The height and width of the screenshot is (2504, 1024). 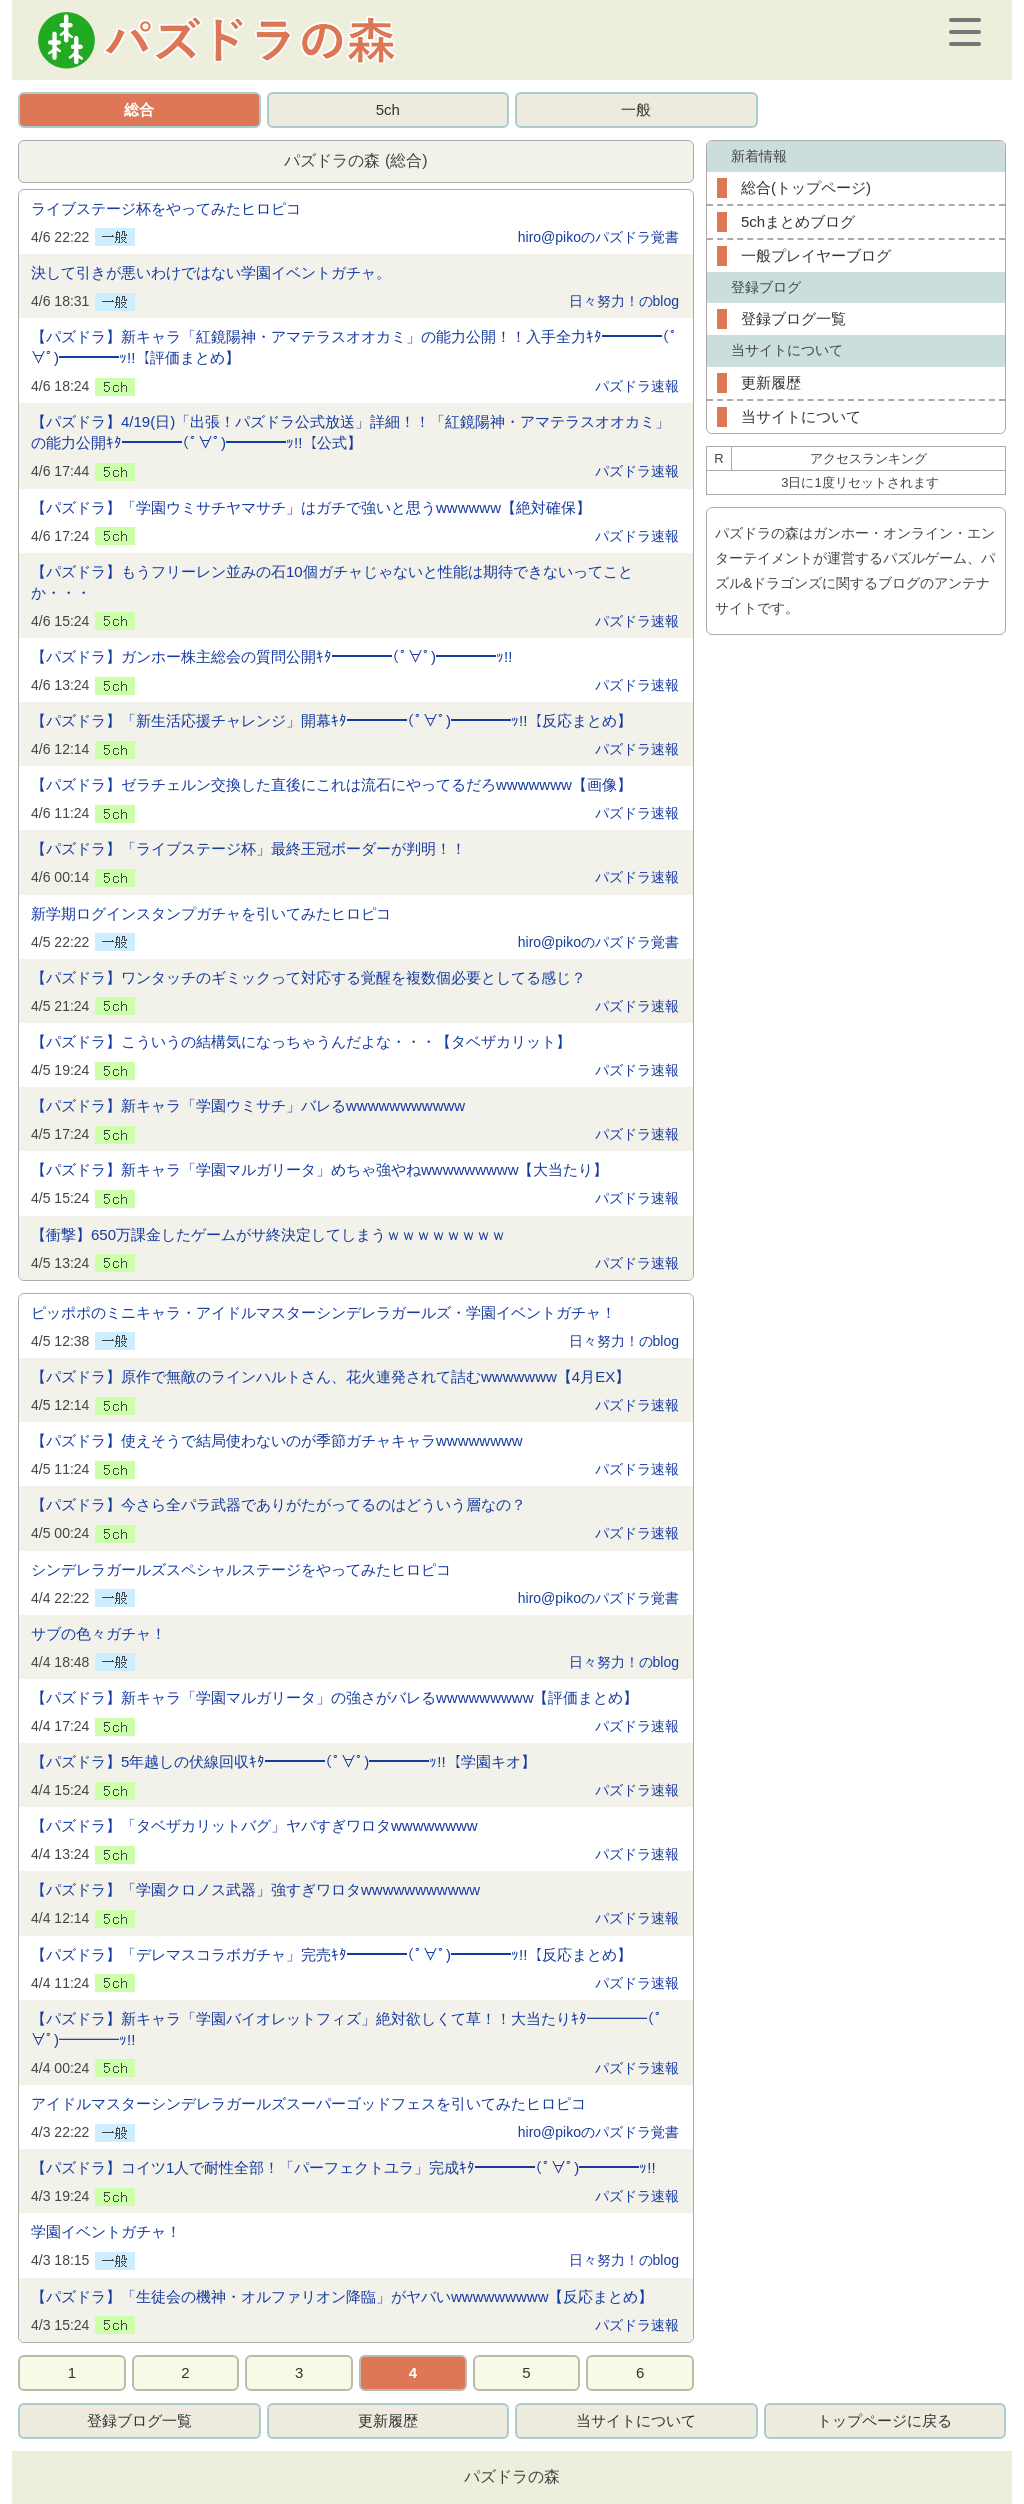 I want to click on 【パズドラ】「生徒会の機神・オルファリオン降臨」がヤバいwwwwwwwww【反応まとめ】, so click(x=342, y=2296).